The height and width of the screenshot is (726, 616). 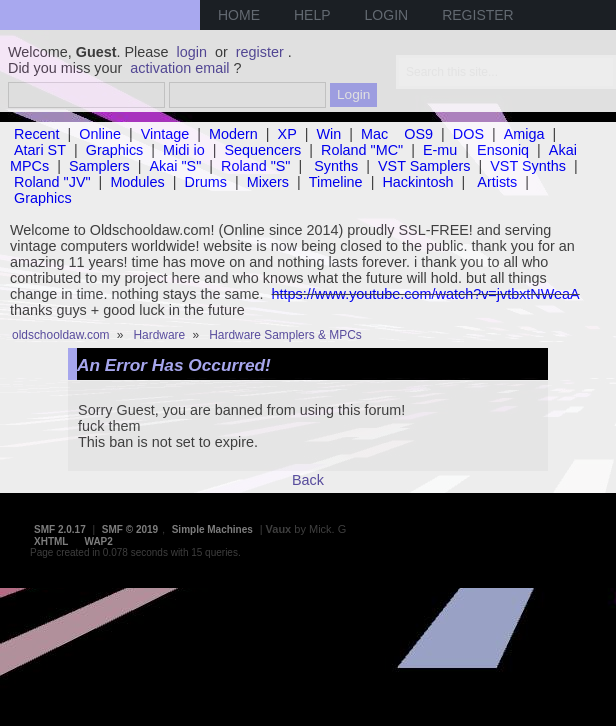 I want to click on E-mu, so click(x=440, y=150).